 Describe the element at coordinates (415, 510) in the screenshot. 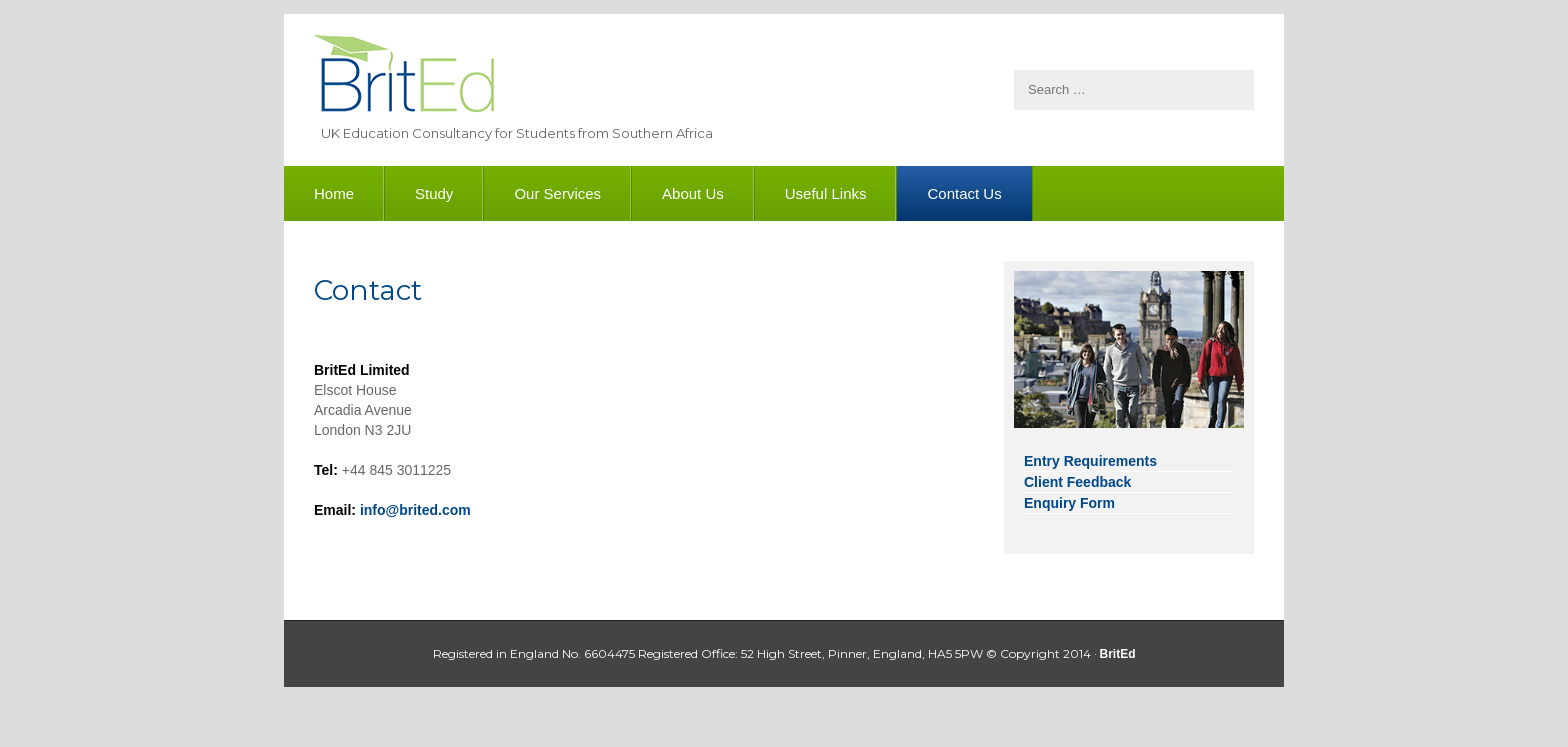

I see `info@brited.com` at that location.